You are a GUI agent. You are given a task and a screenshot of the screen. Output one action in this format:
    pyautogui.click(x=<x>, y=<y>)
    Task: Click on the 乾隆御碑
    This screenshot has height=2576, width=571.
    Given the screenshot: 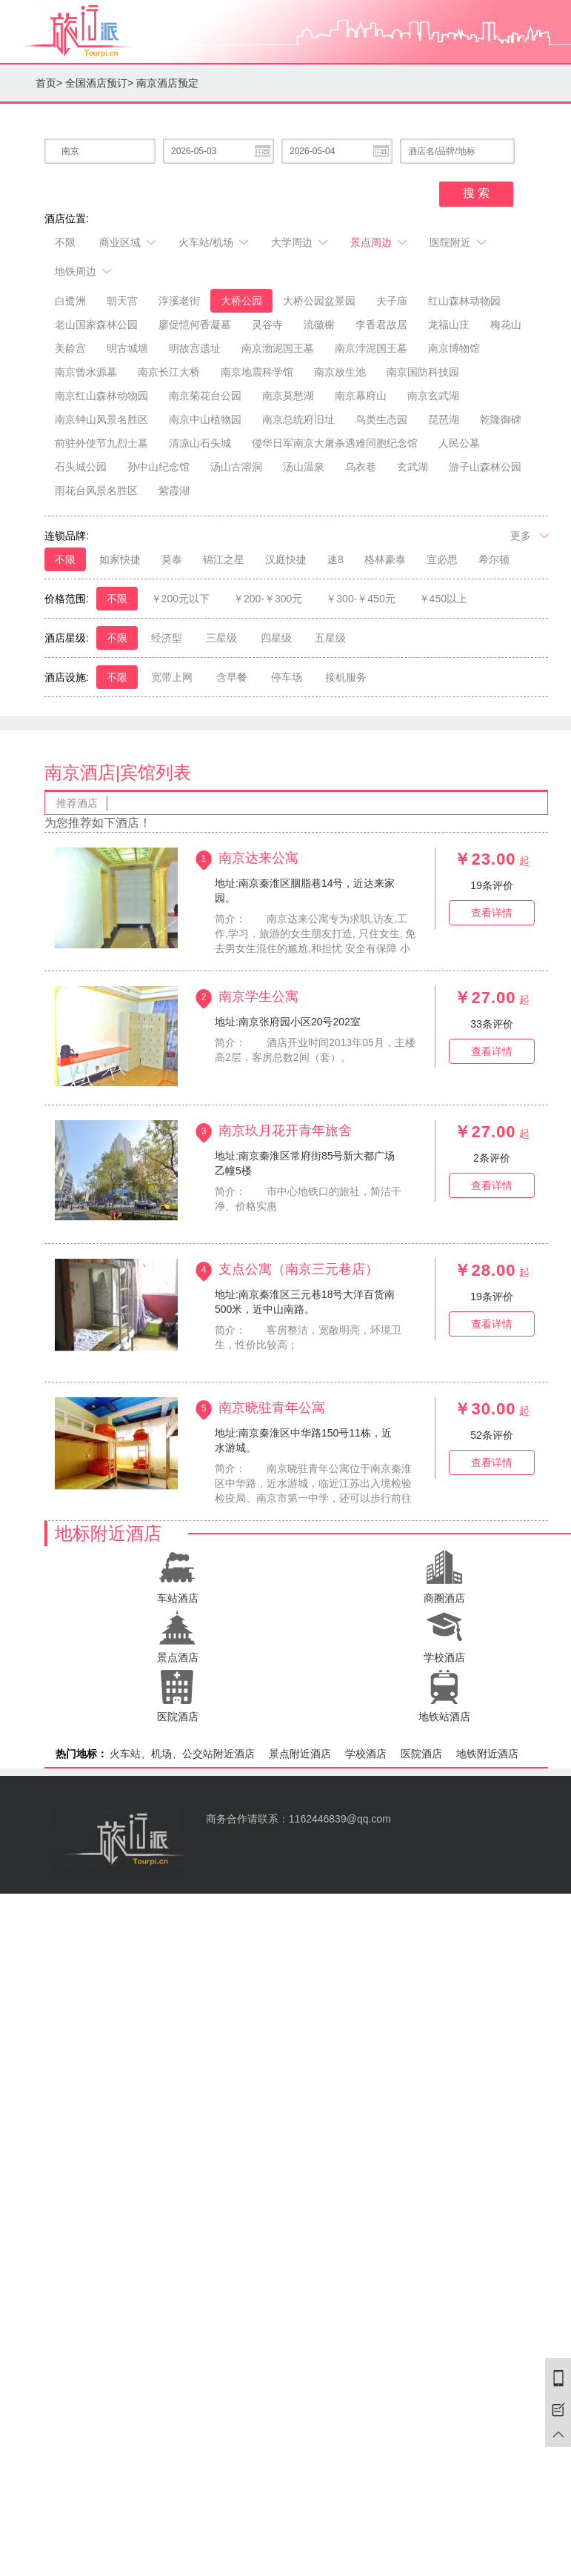 What is the action you would take?
    pyautogui.click(x=500, y=419)
    